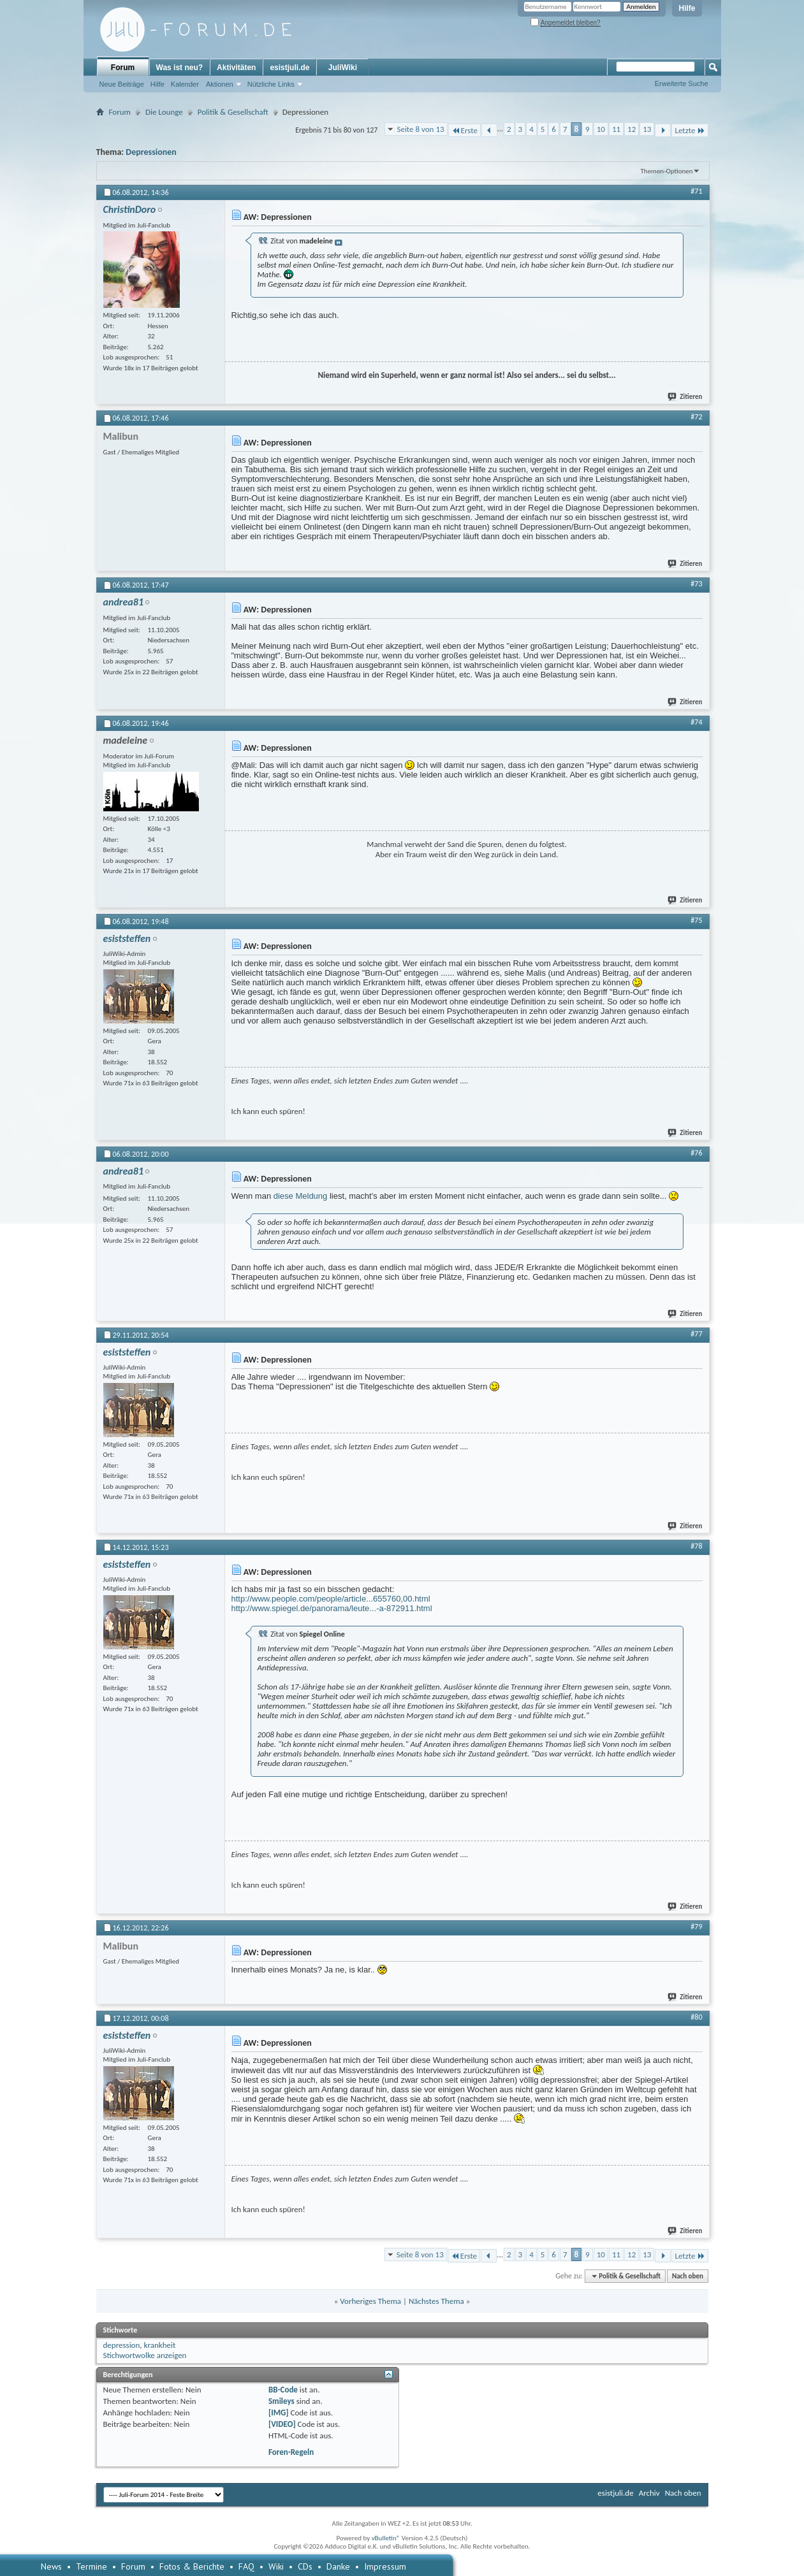 The image size is (804, 2576). I want to click on Seite 8 von 13, so click(420, 129).